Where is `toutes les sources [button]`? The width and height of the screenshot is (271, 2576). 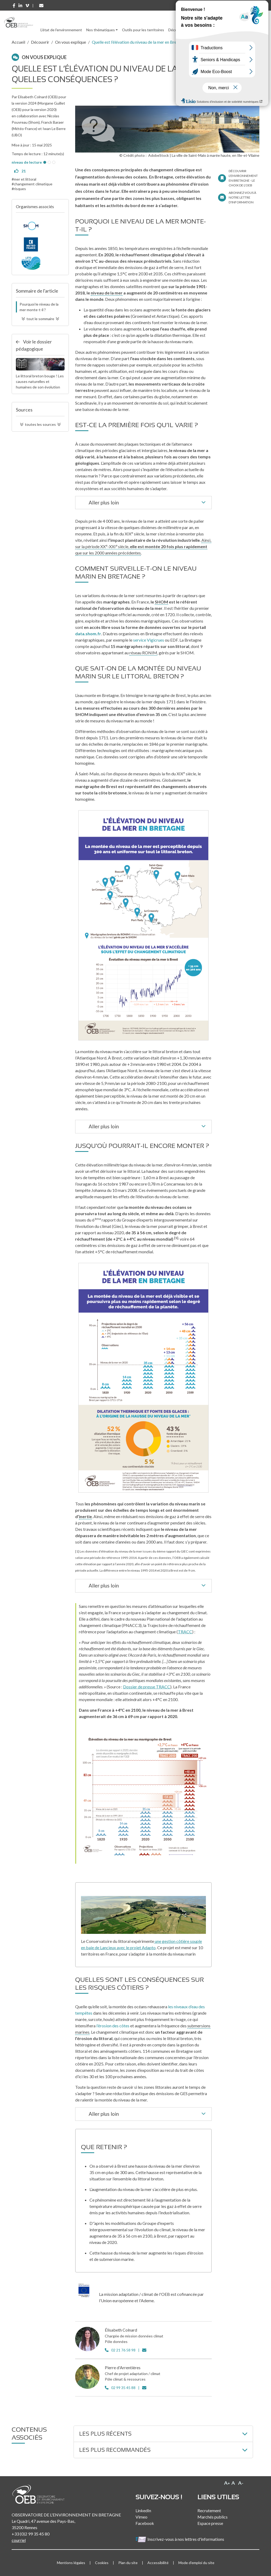 toutes les sources [button] is located at coordinates (40, 424).